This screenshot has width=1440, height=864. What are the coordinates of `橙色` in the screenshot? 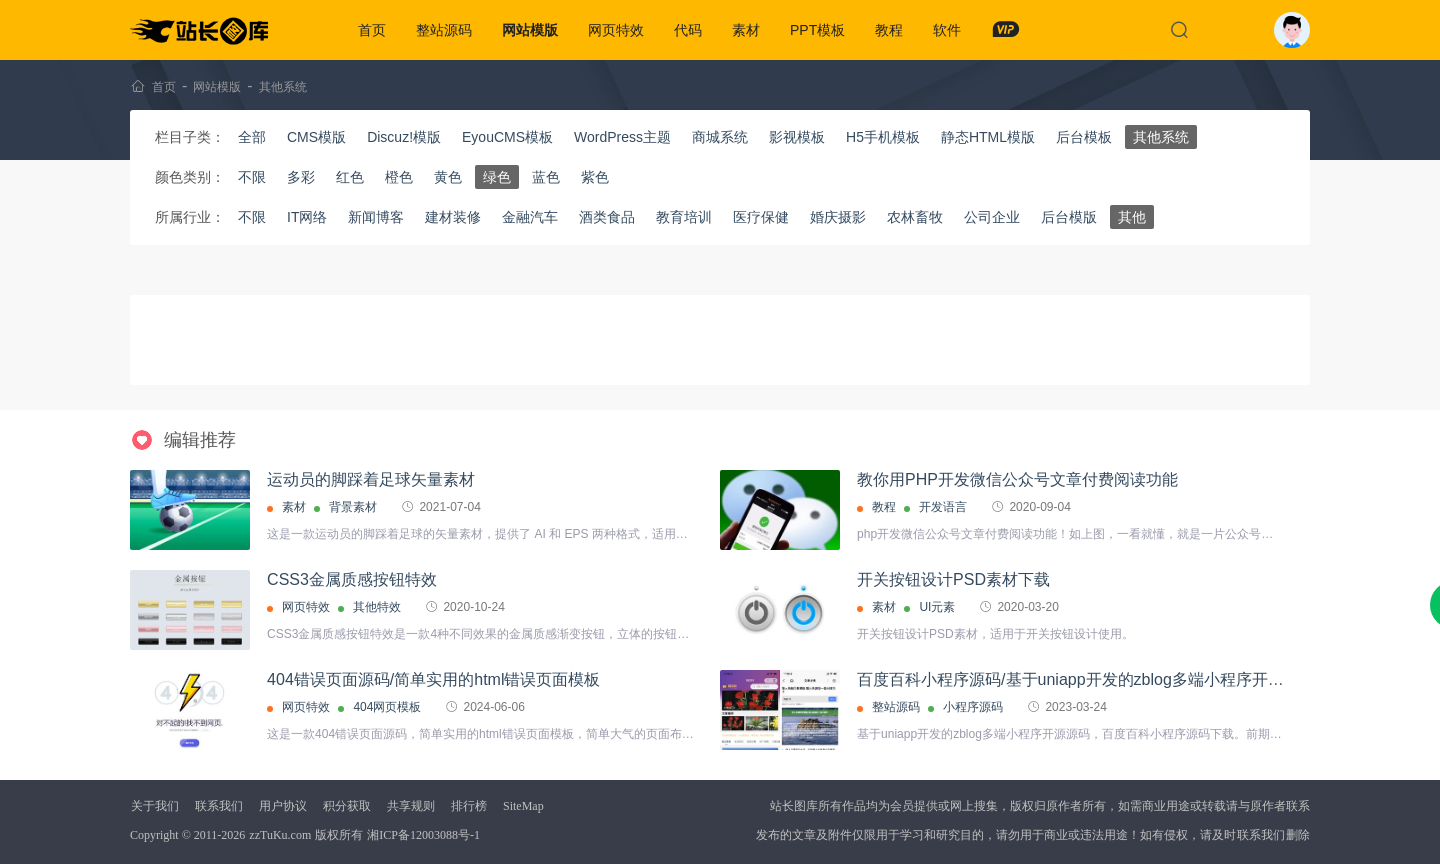 It's located at (399, 177).